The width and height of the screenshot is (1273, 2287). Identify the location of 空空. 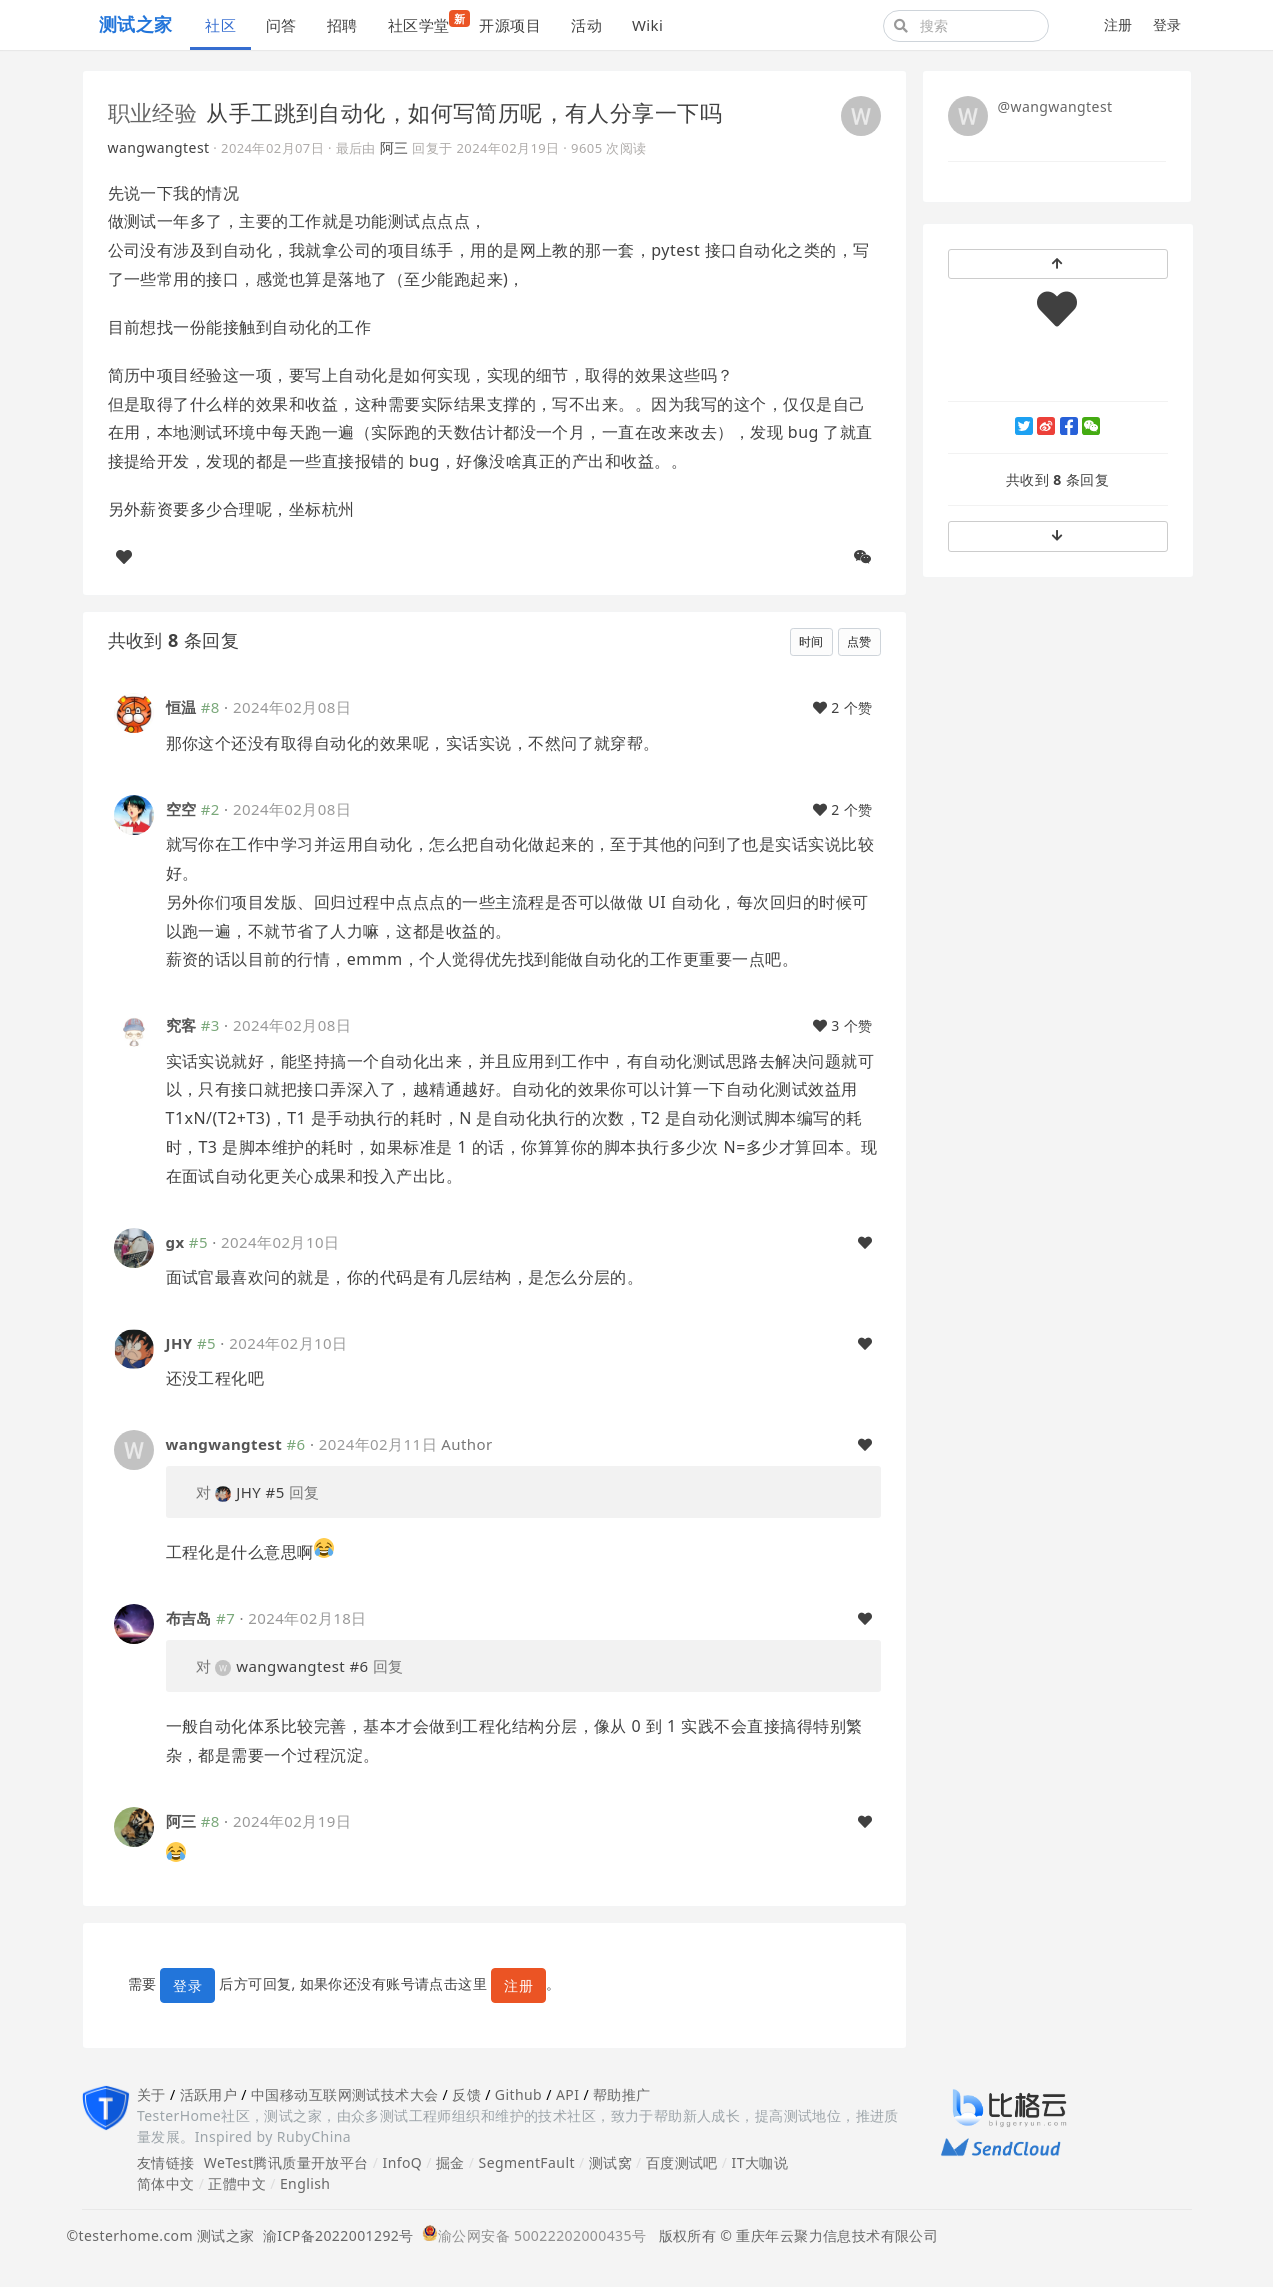
(181, 809).